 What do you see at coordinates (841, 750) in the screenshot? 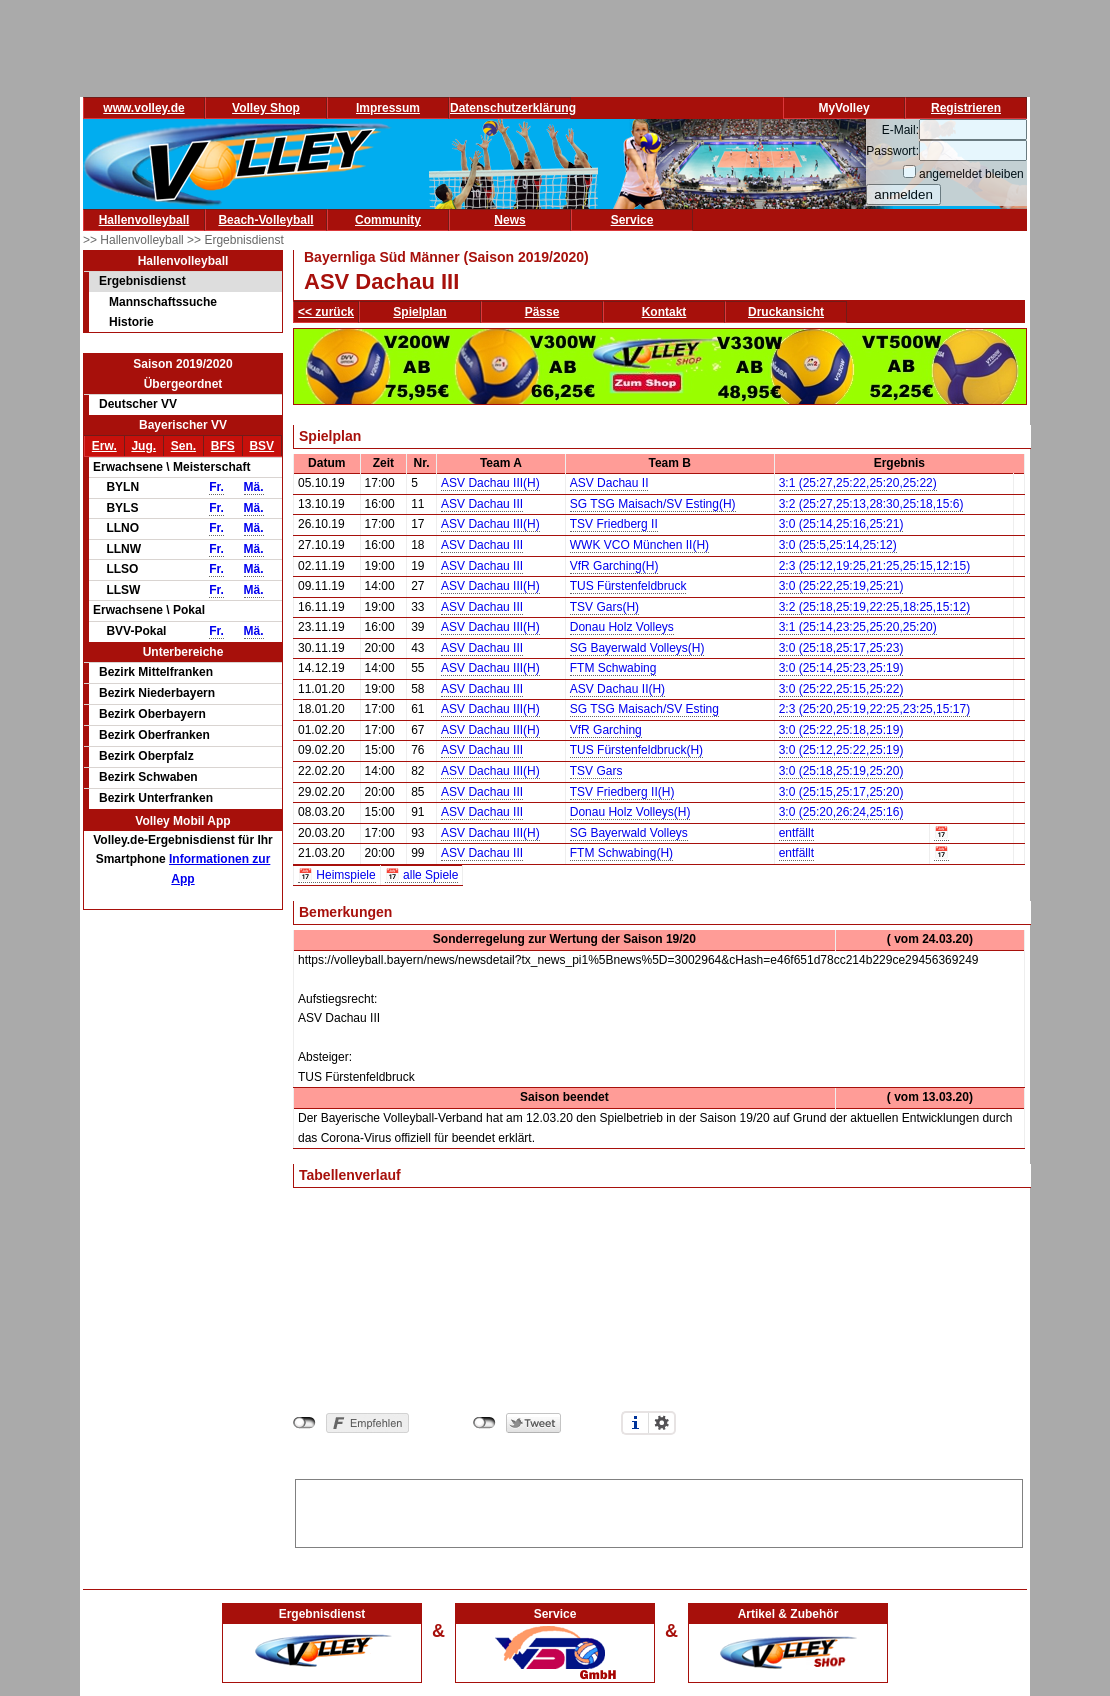
I see `3:0 (25:12,25:22,25:19)` at bounding box center [841, 750].